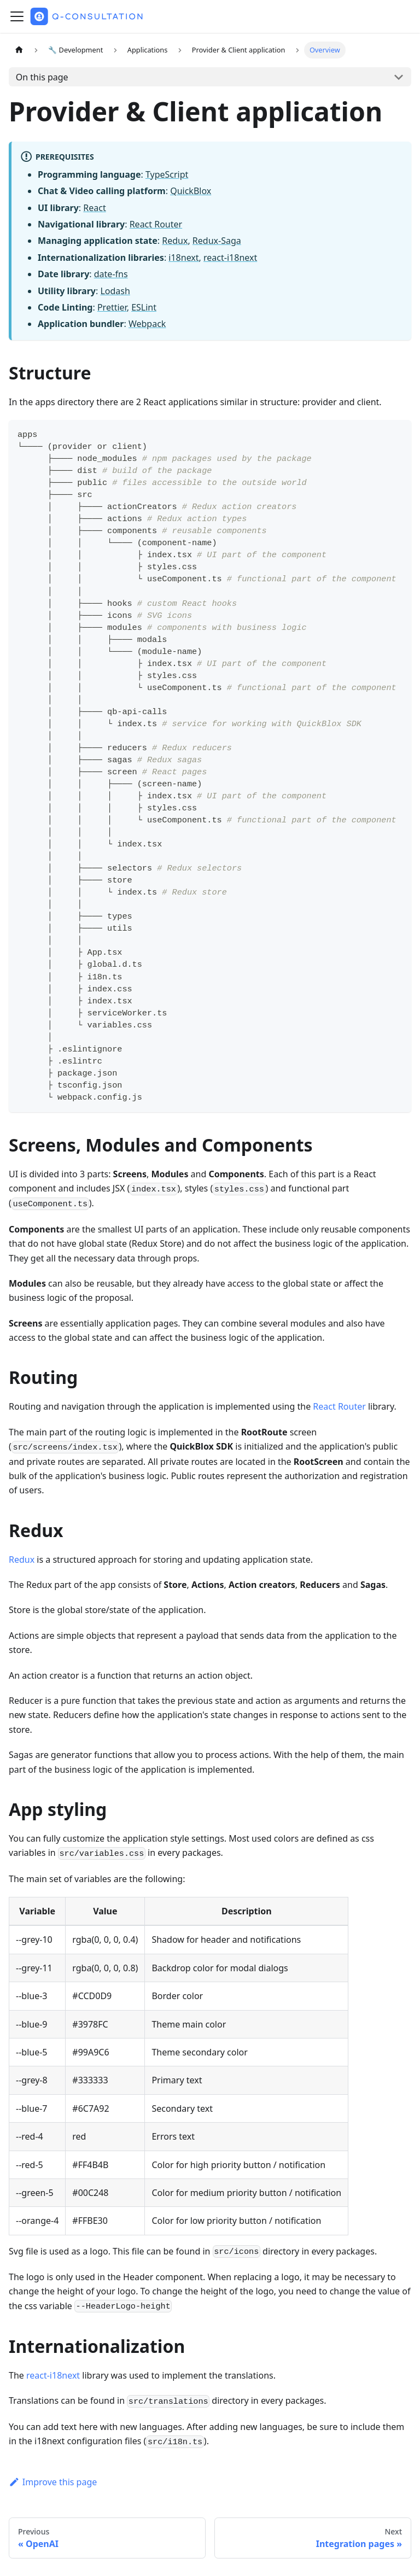 The image size is (420, 2576). What do you see at coordinates (166, 174) in the screenshot?
I see `TypeScript` at bounding box center [166, 174].